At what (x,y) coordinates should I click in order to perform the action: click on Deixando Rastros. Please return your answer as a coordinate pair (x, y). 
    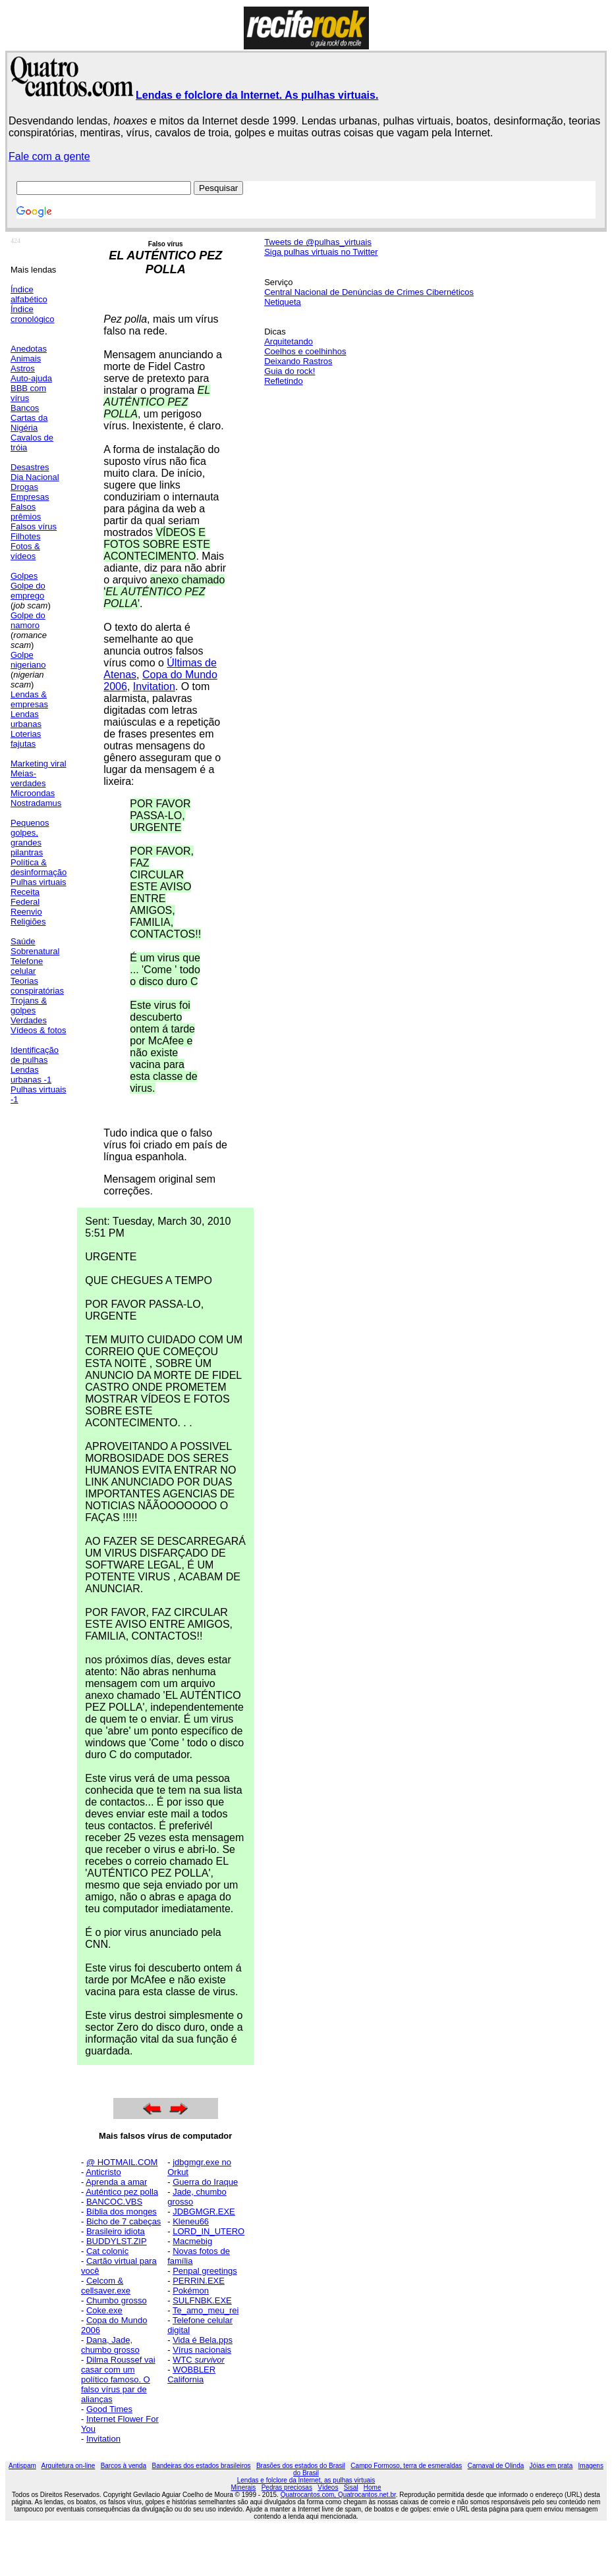
    Looking at the image, I should click on (298, 361).